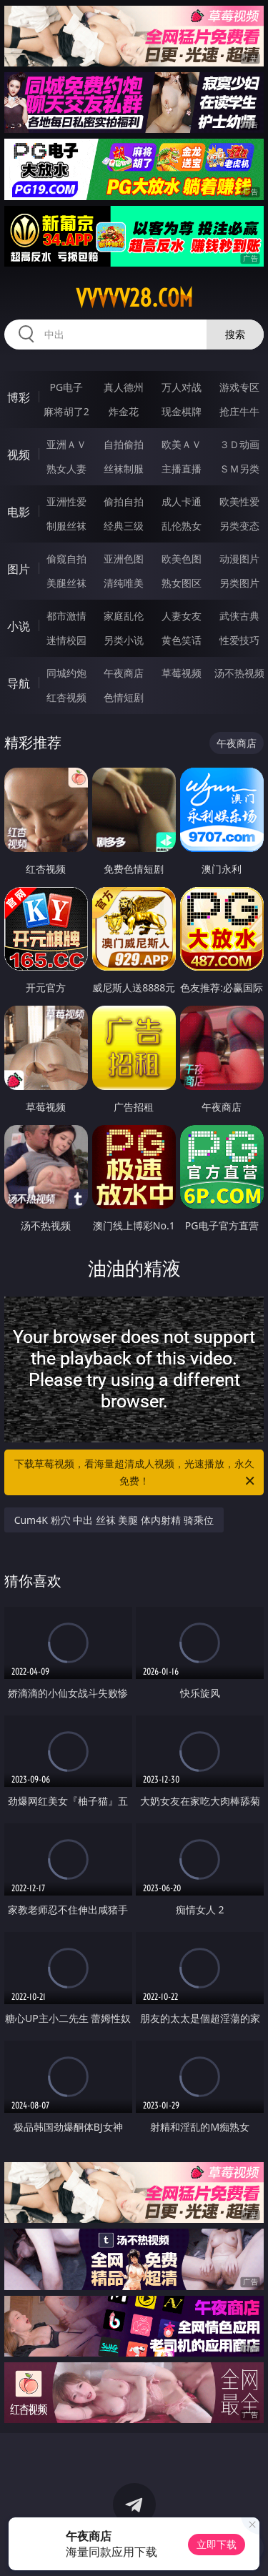  What do you see at coordinates (239, 673) in the screenshot?
I see `汤不热视频` at bounding box center [239, 673].